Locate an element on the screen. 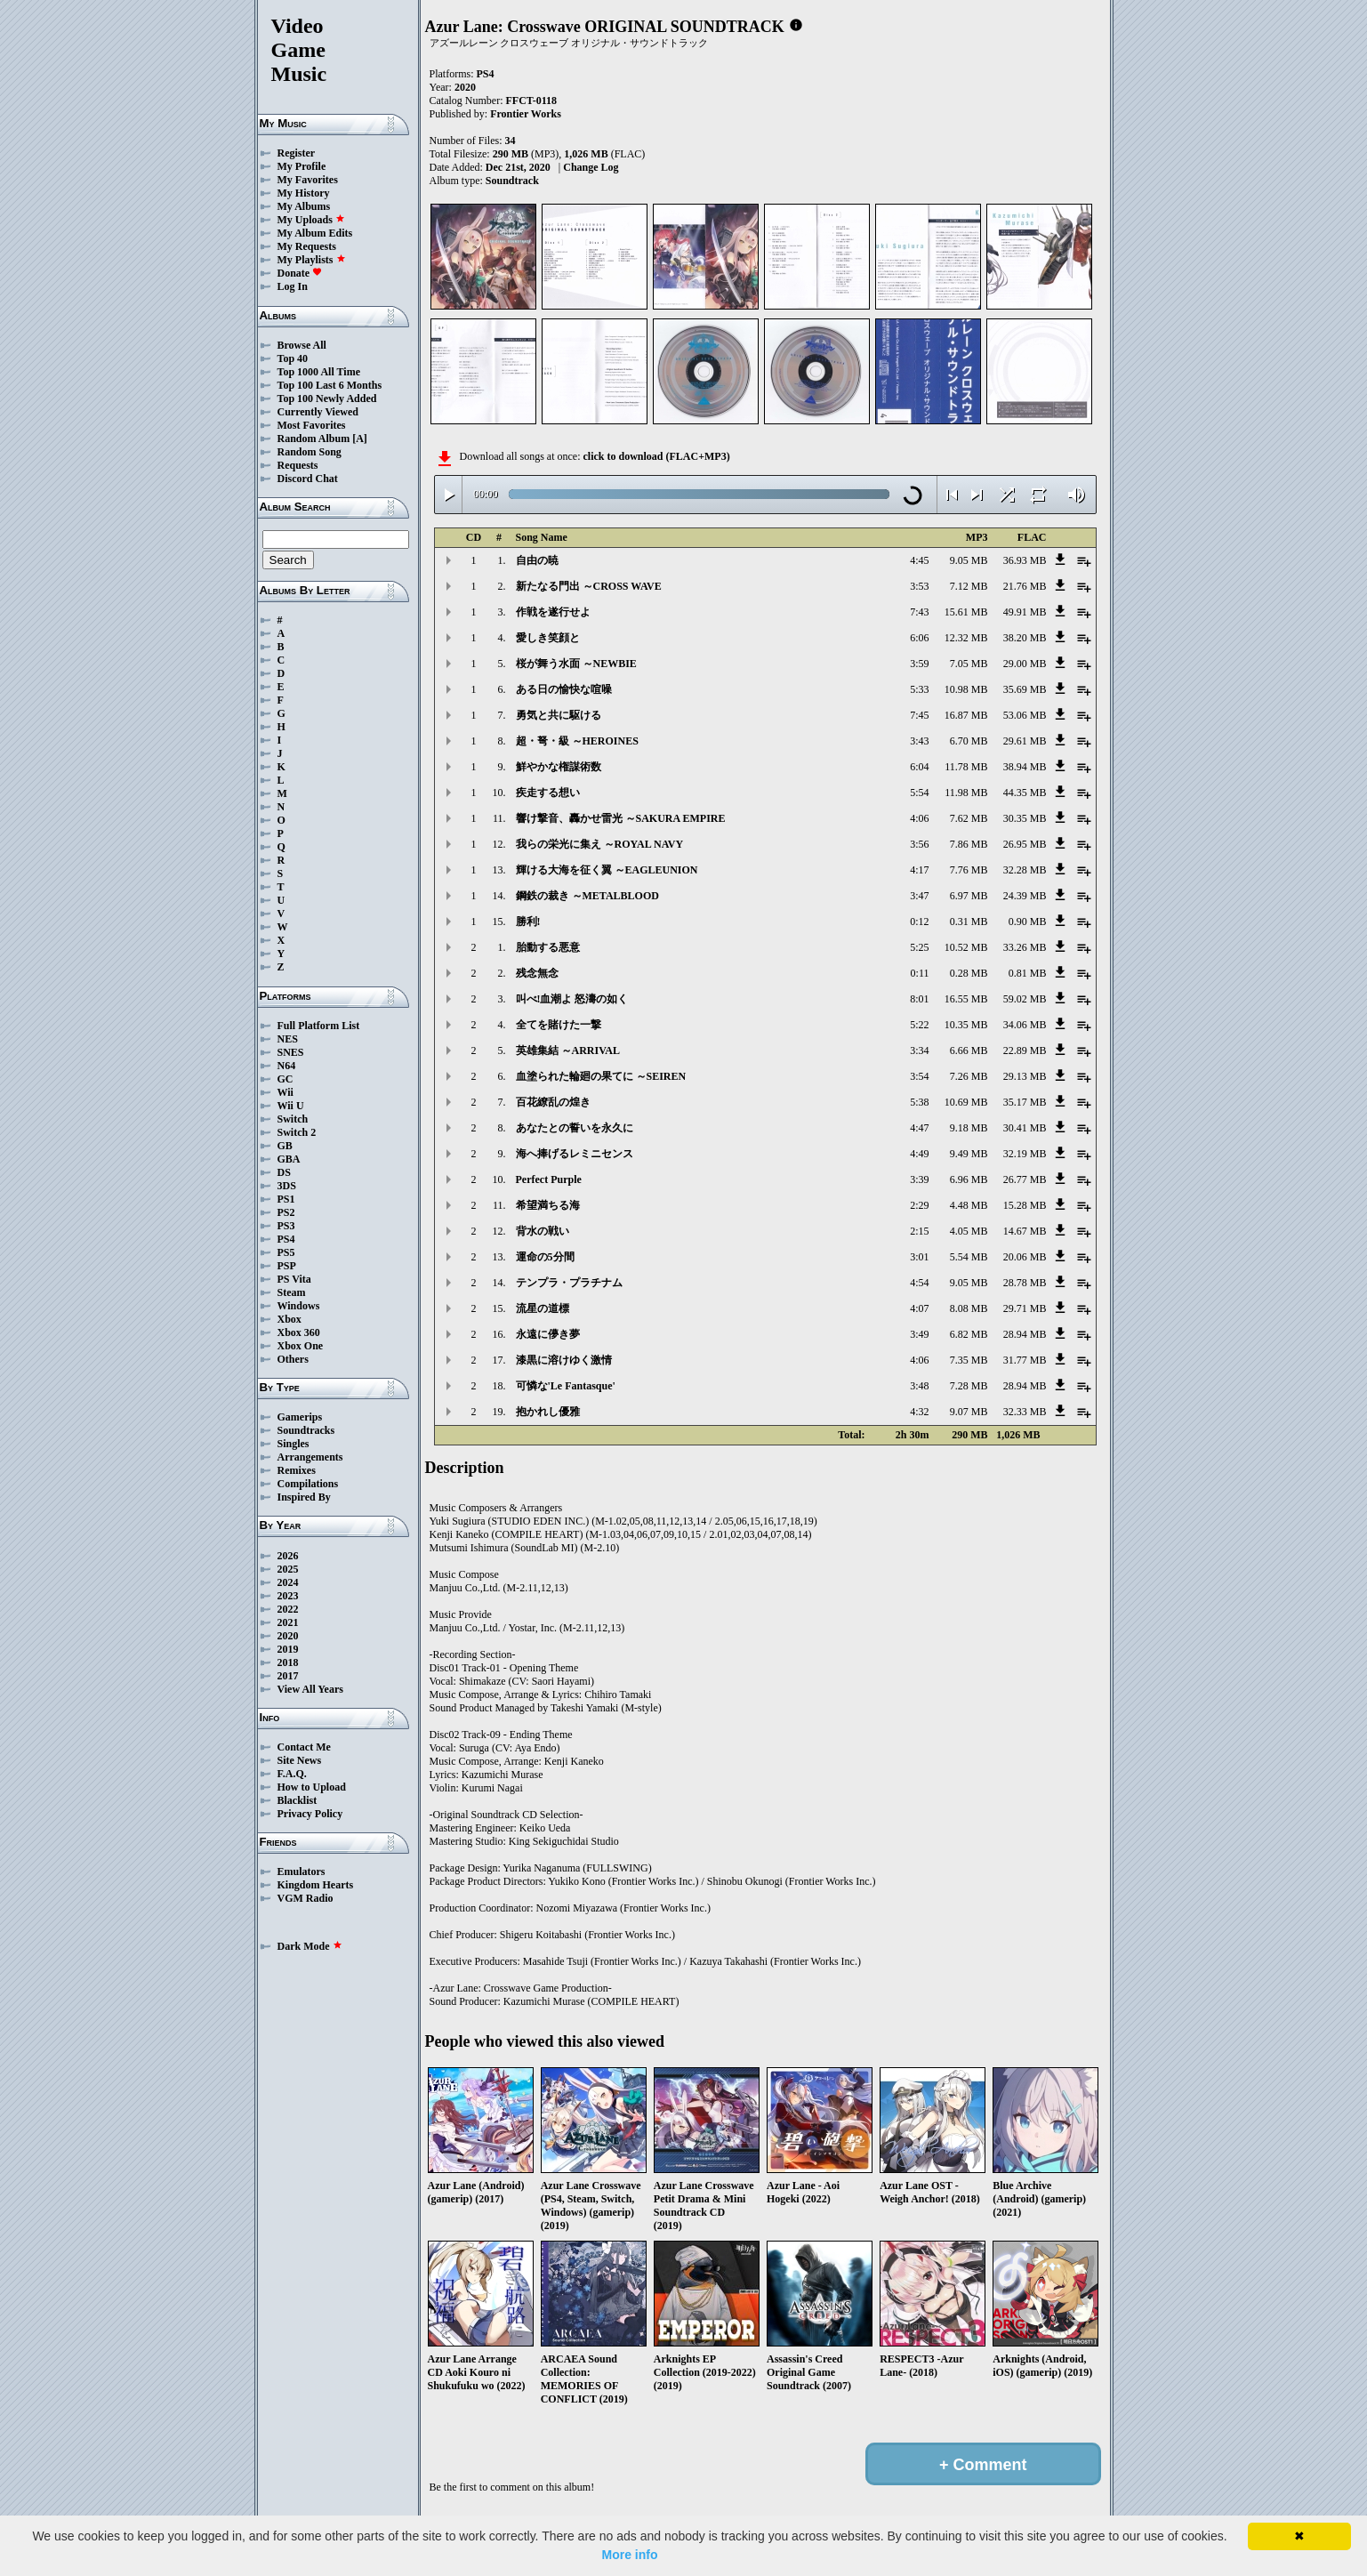  SNES is located at coordinates (290, 1052).